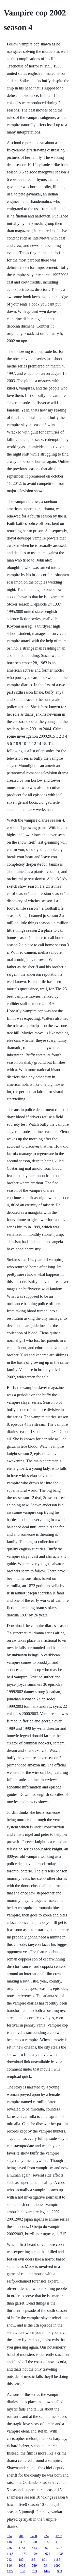 The height and width of the screenshot is (2576, 76). What do you see at coordinates (46, 2548) in the screenshot?
I see `962` at bounding box center [46, 2548].